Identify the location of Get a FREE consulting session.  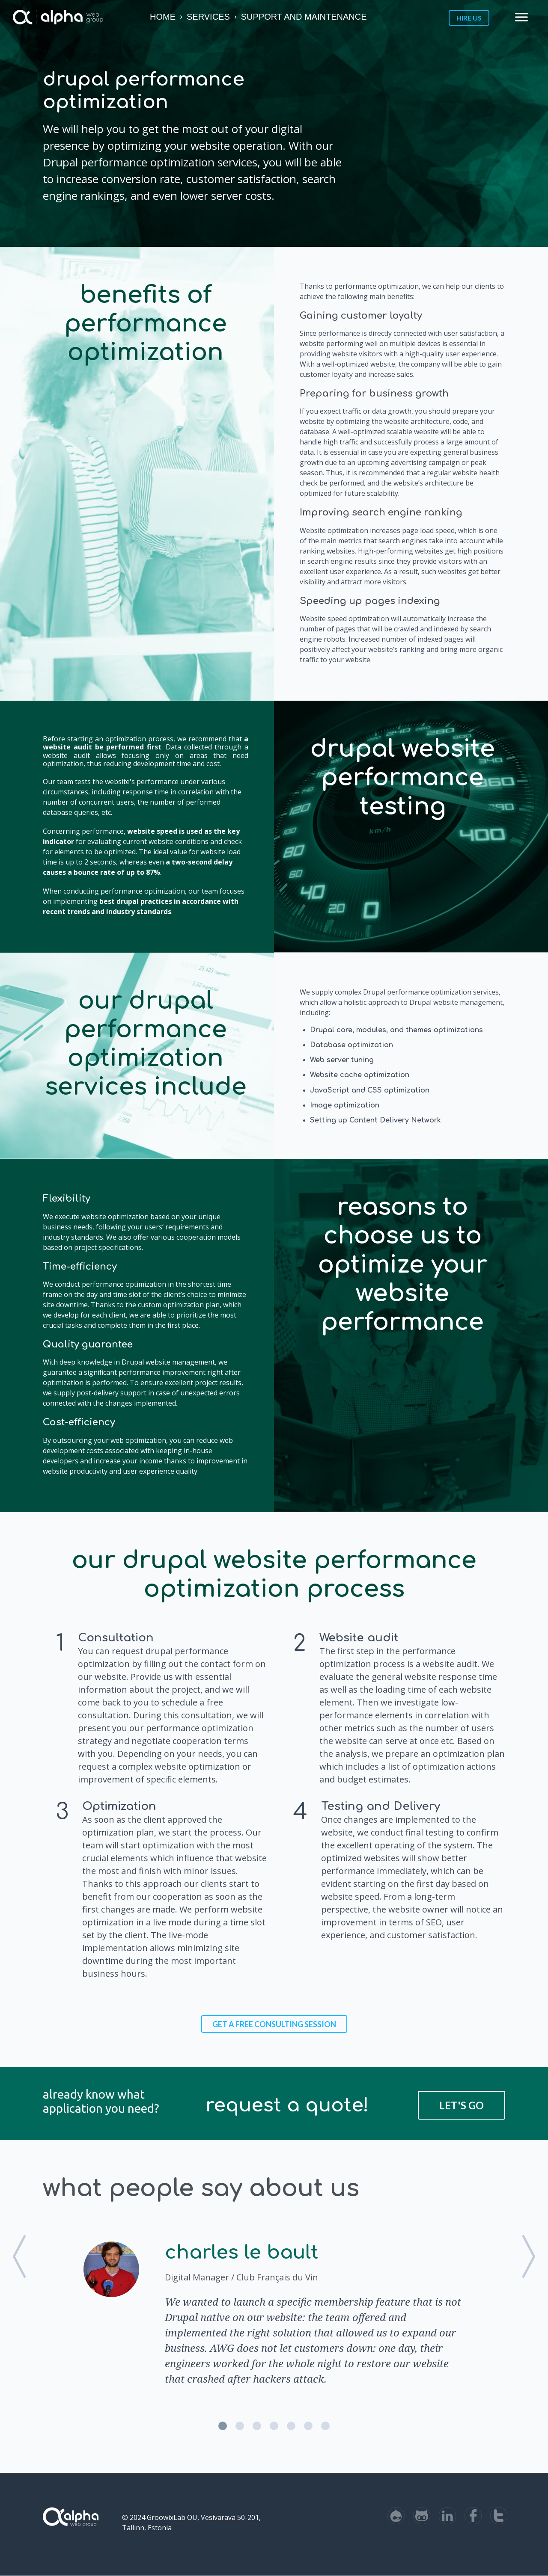
(274, 2024).